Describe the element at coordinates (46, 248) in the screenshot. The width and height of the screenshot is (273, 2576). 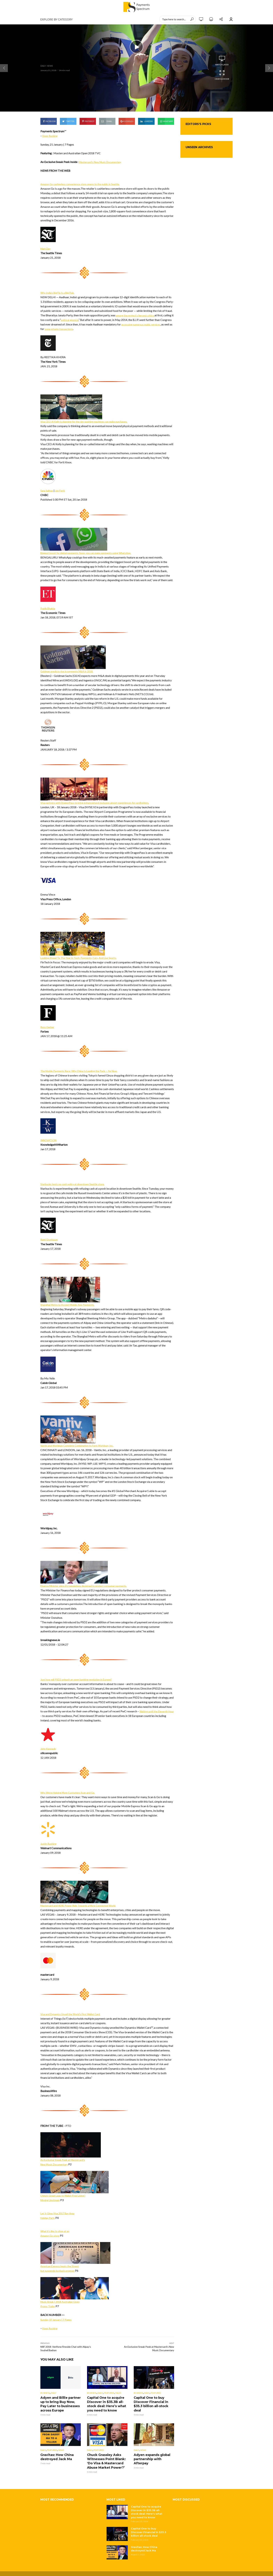
I see `Matt Day` at that location.